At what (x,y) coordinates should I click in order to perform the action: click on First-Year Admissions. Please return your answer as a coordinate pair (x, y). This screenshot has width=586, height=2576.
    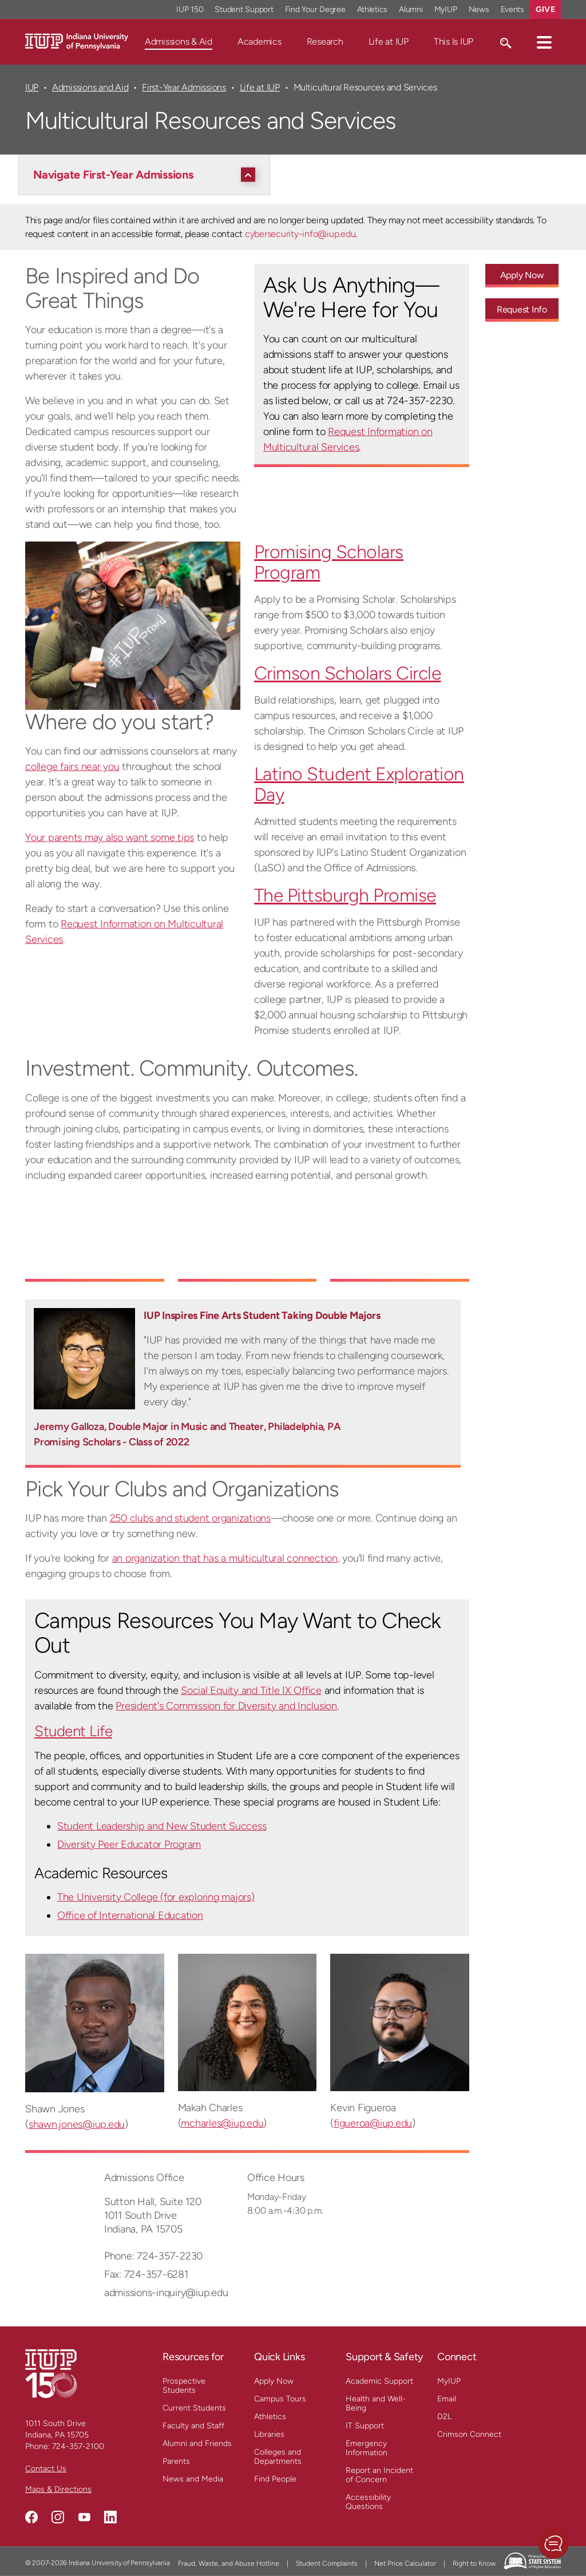
    Looking at the image, I should click on (184, 87).